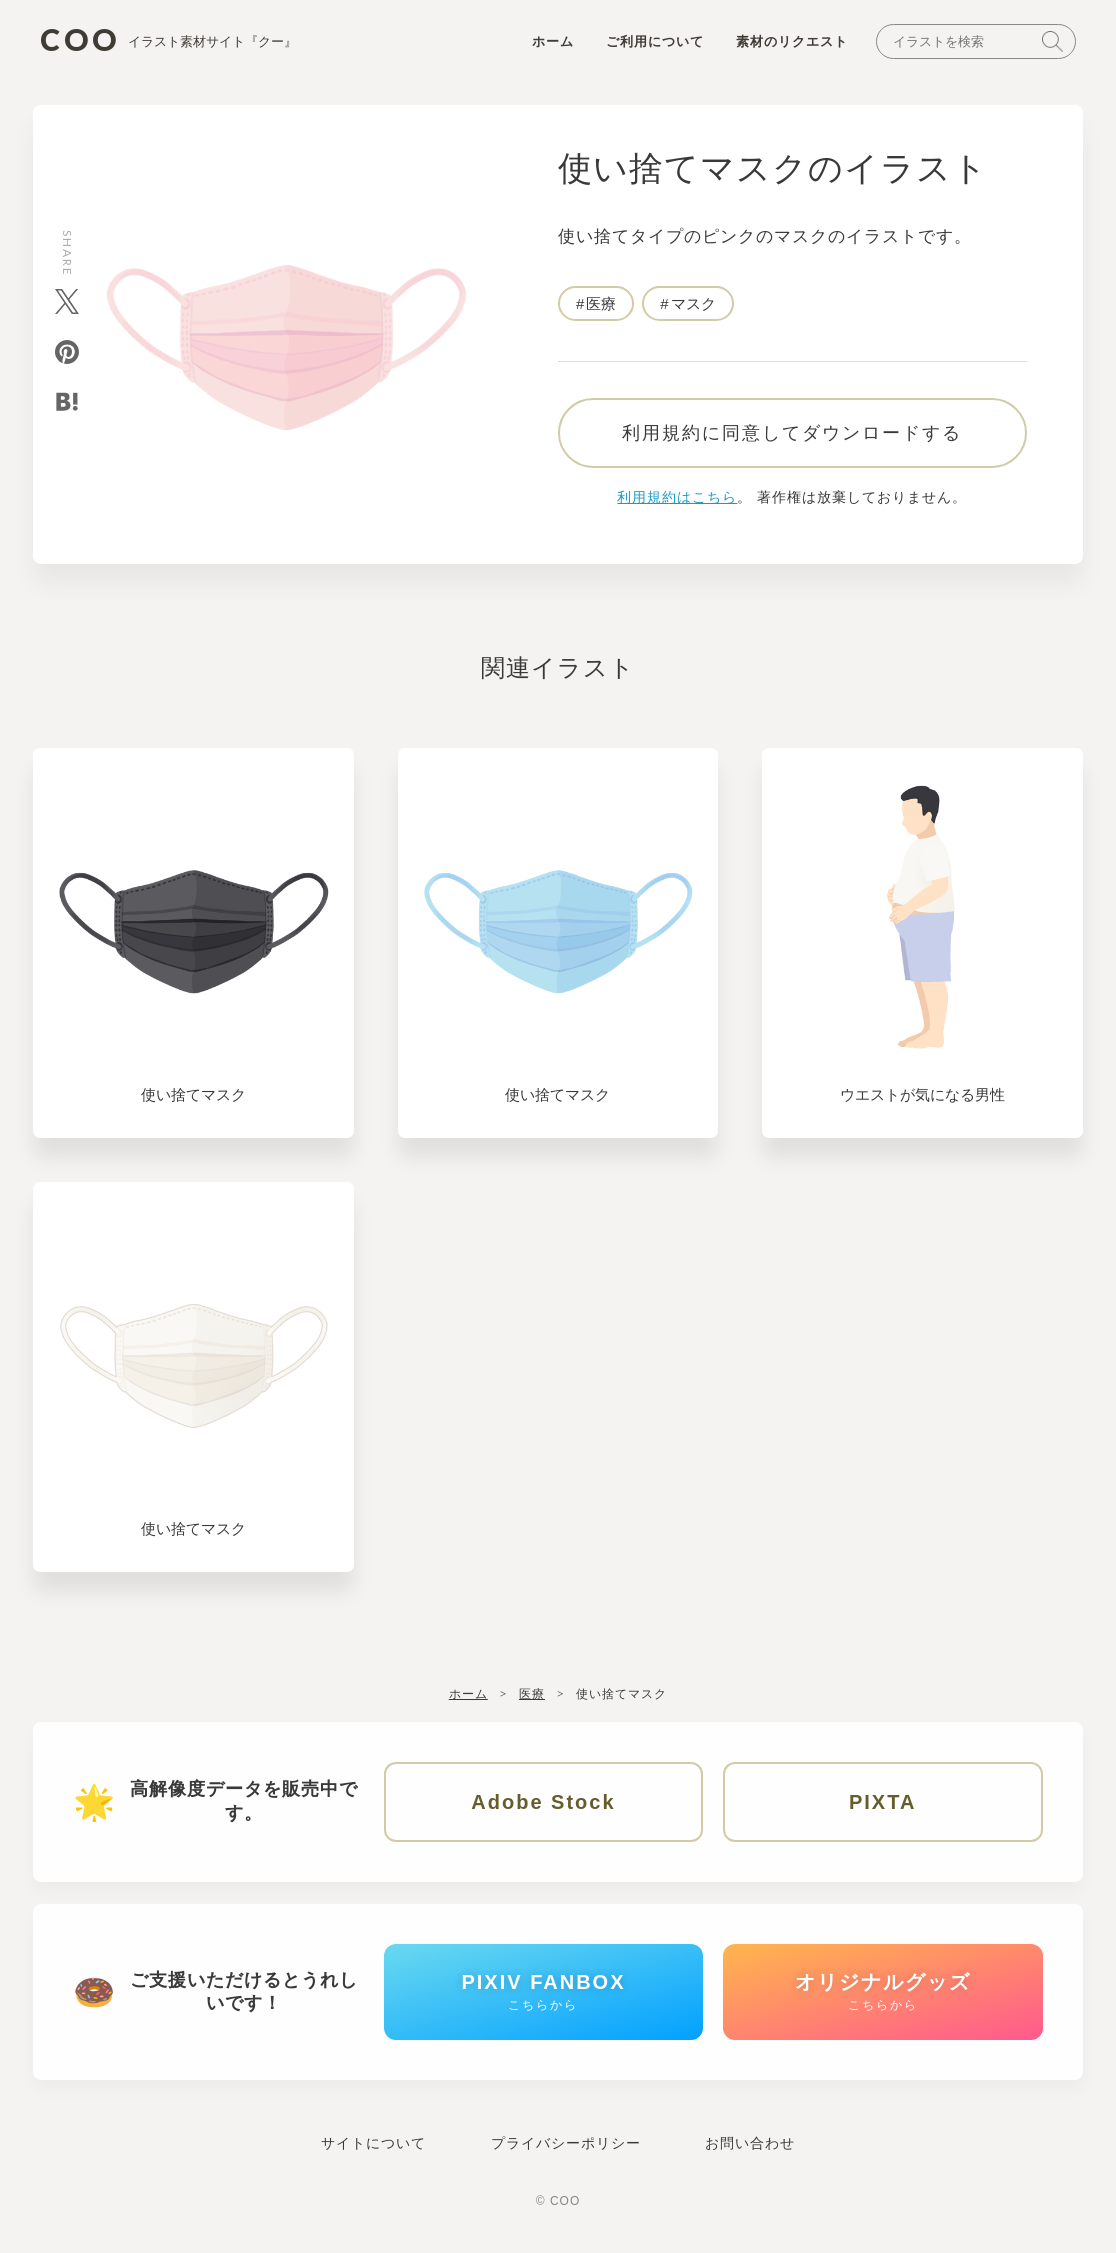 Image resolution: width=1116 pixels, height=2253 pixels. What do you see at coordinates (792, 41) in the screenshot?
I see `素材のリクエスト` at bounding box center [792, 41].